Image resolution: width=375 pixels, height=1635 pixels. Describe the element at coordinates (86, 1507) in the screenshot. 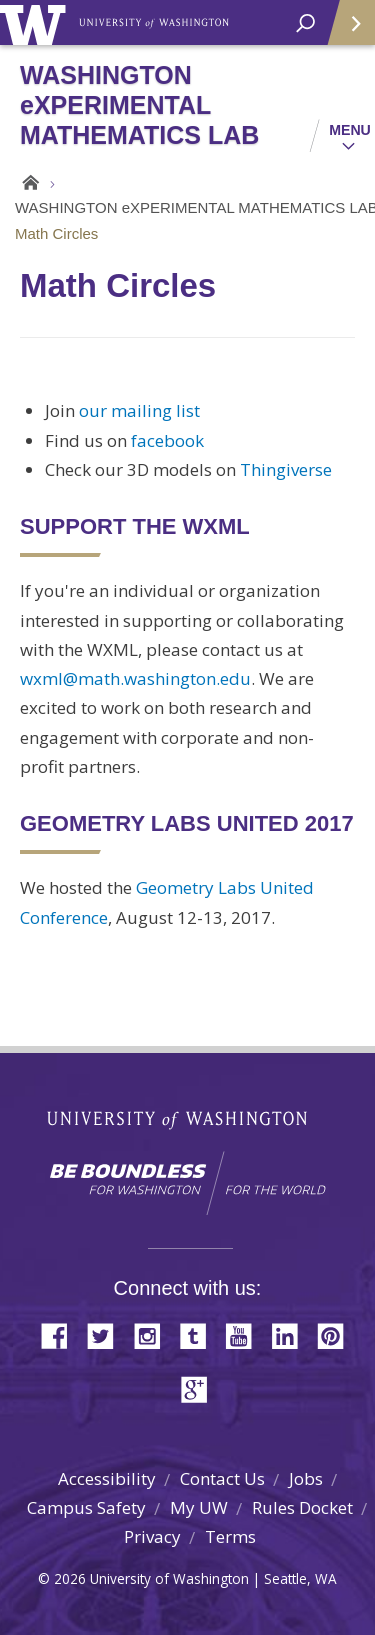

I see `Campus Safety` at that location.